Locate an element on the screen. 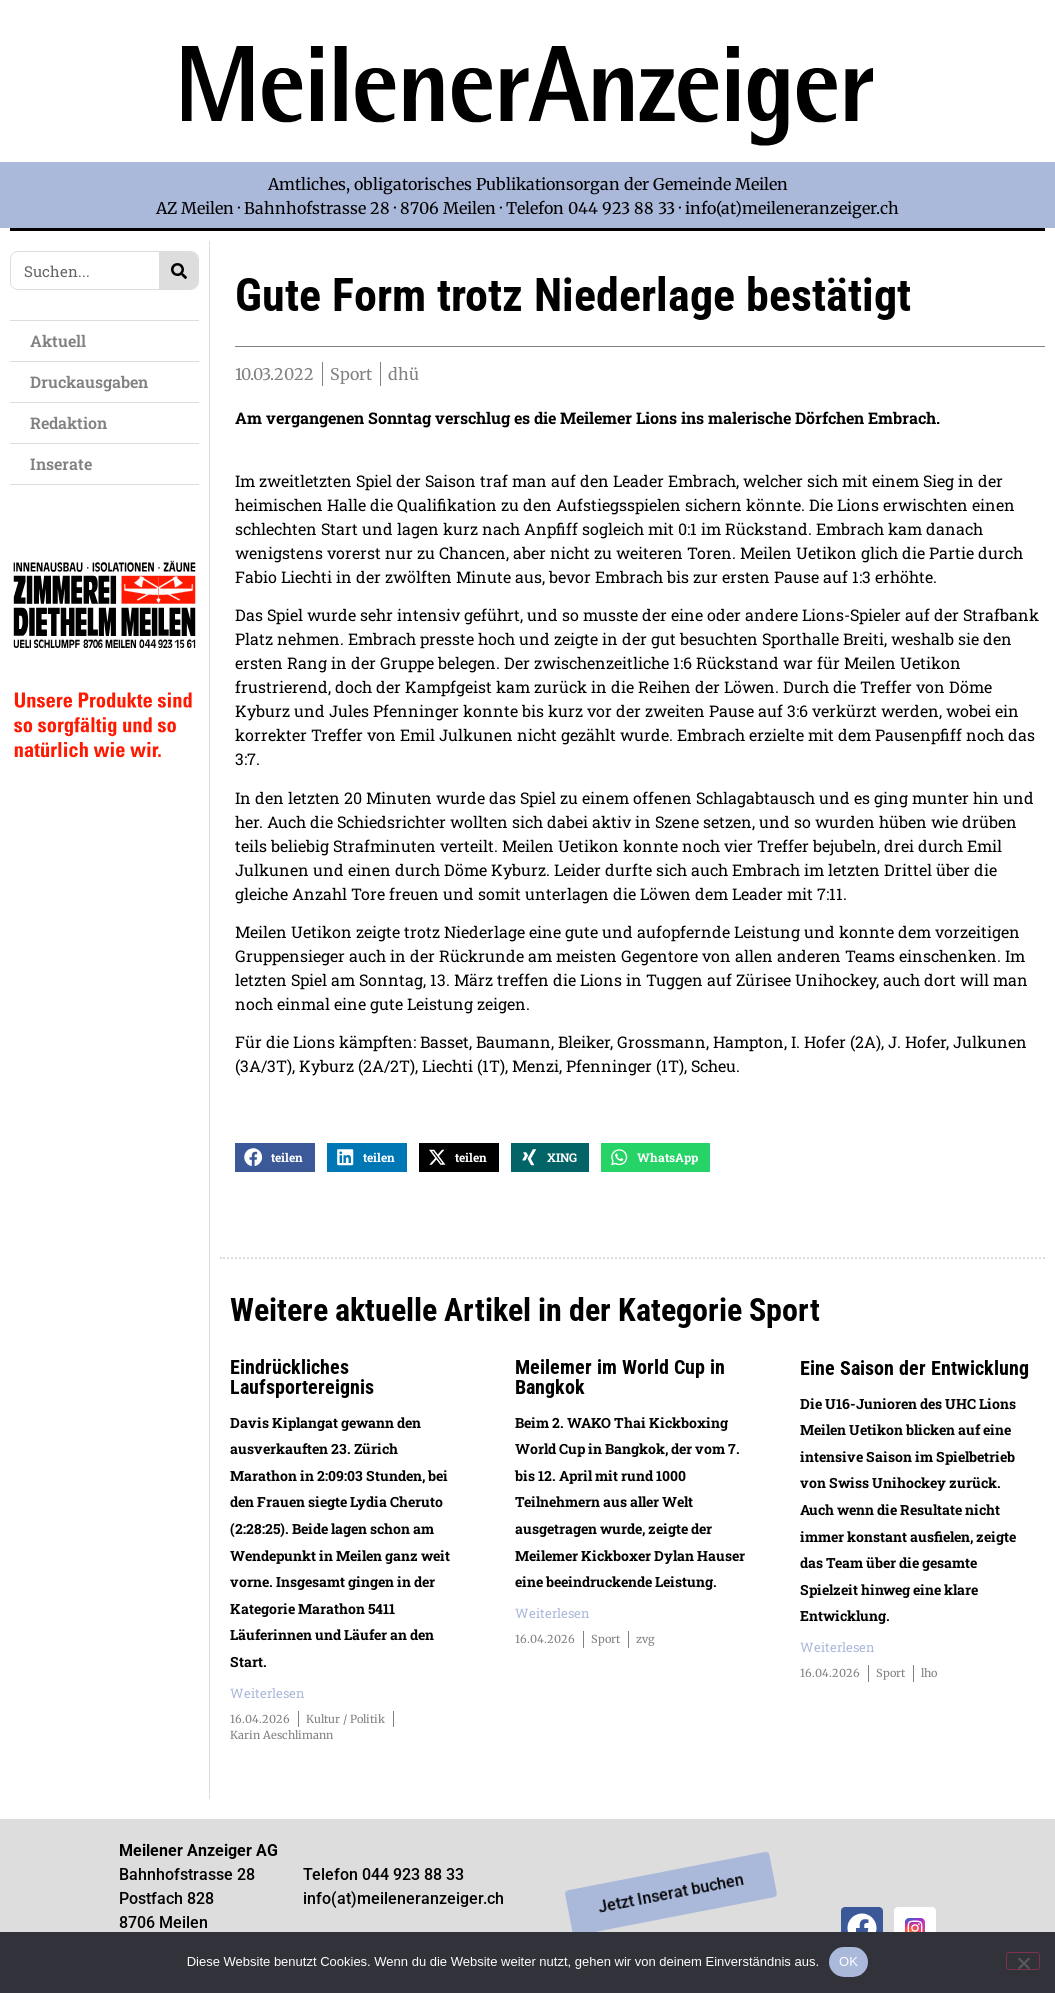  Meilemer im World Cup in Bangkok is located at coordinates (620, 1378).